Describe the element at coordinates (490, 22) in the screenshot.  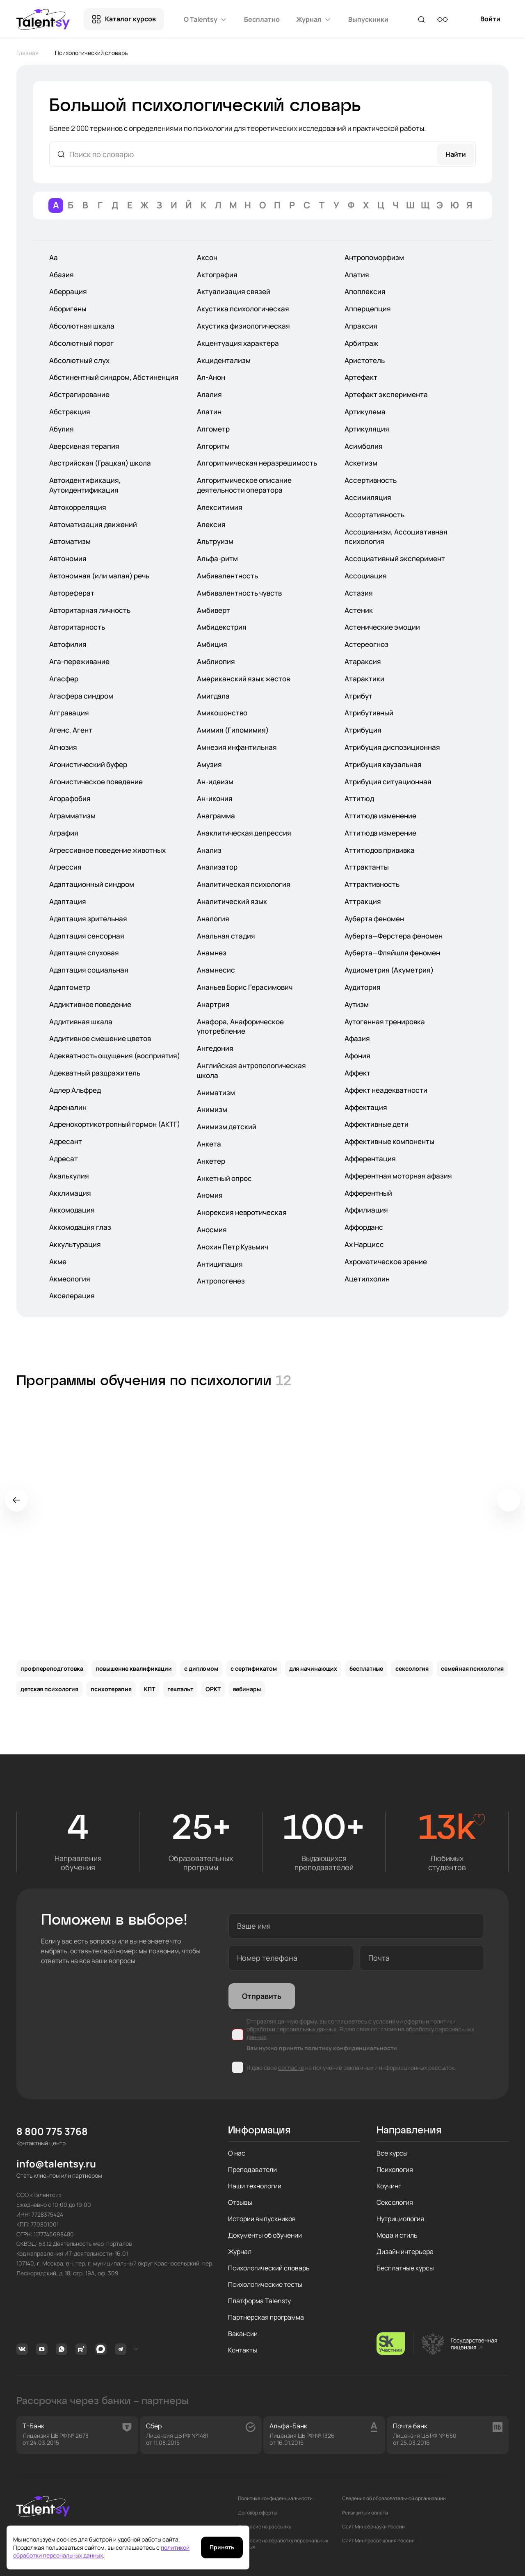
I see `Войти` at that location.